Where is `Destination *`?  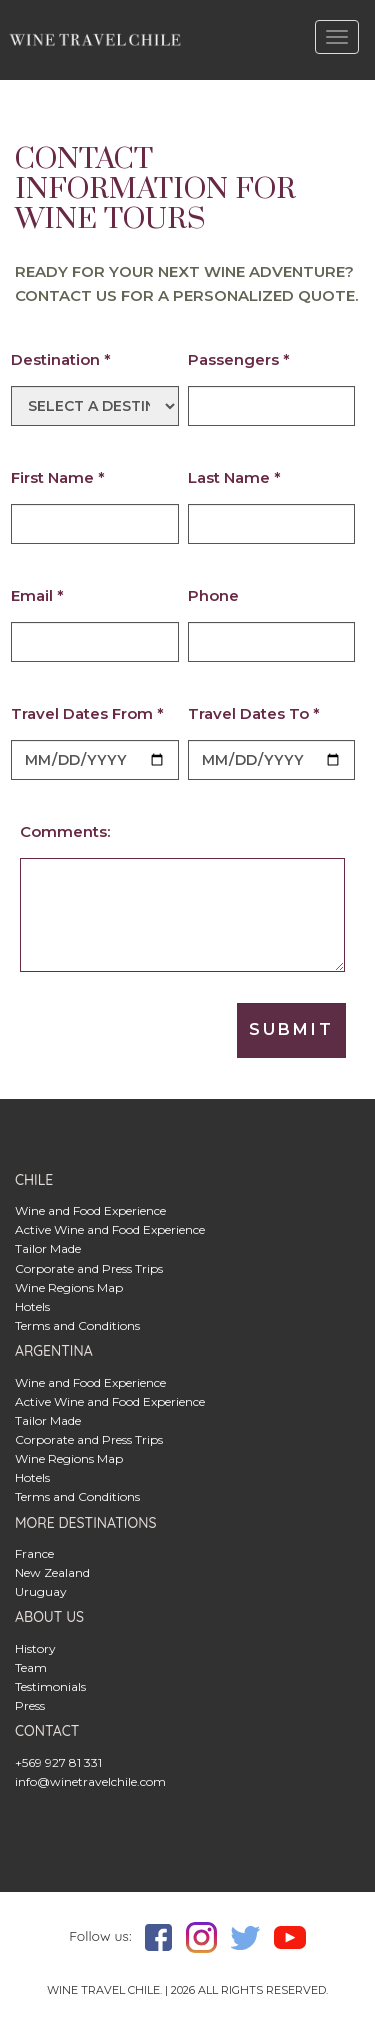 Destination * is located at coordinates (61, 359).